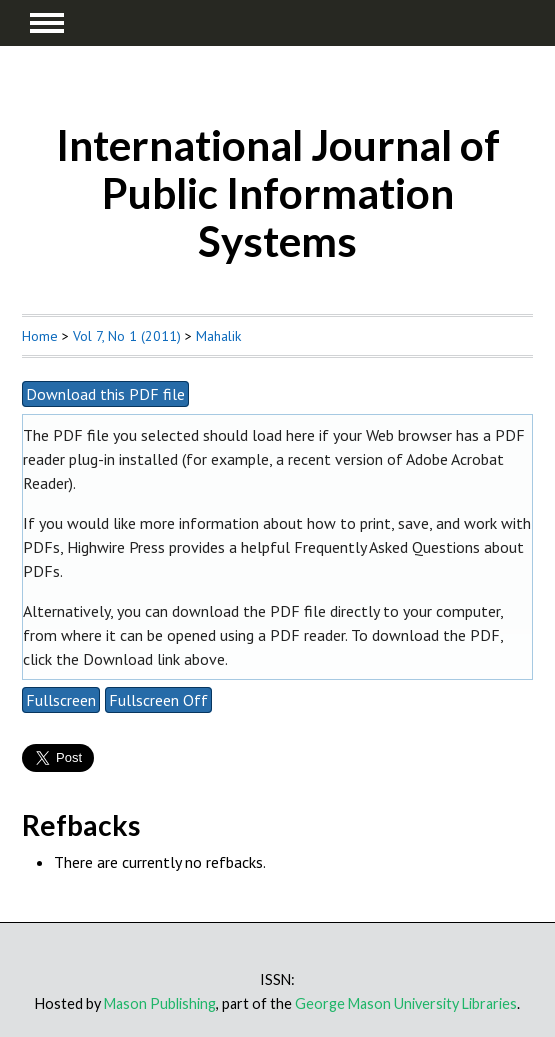 This screenshot has height=1037, width=555. What do you see at coordinates (61, 700) in the screenshot?
I see `Fullscreen` at bounding box center [61, 700].